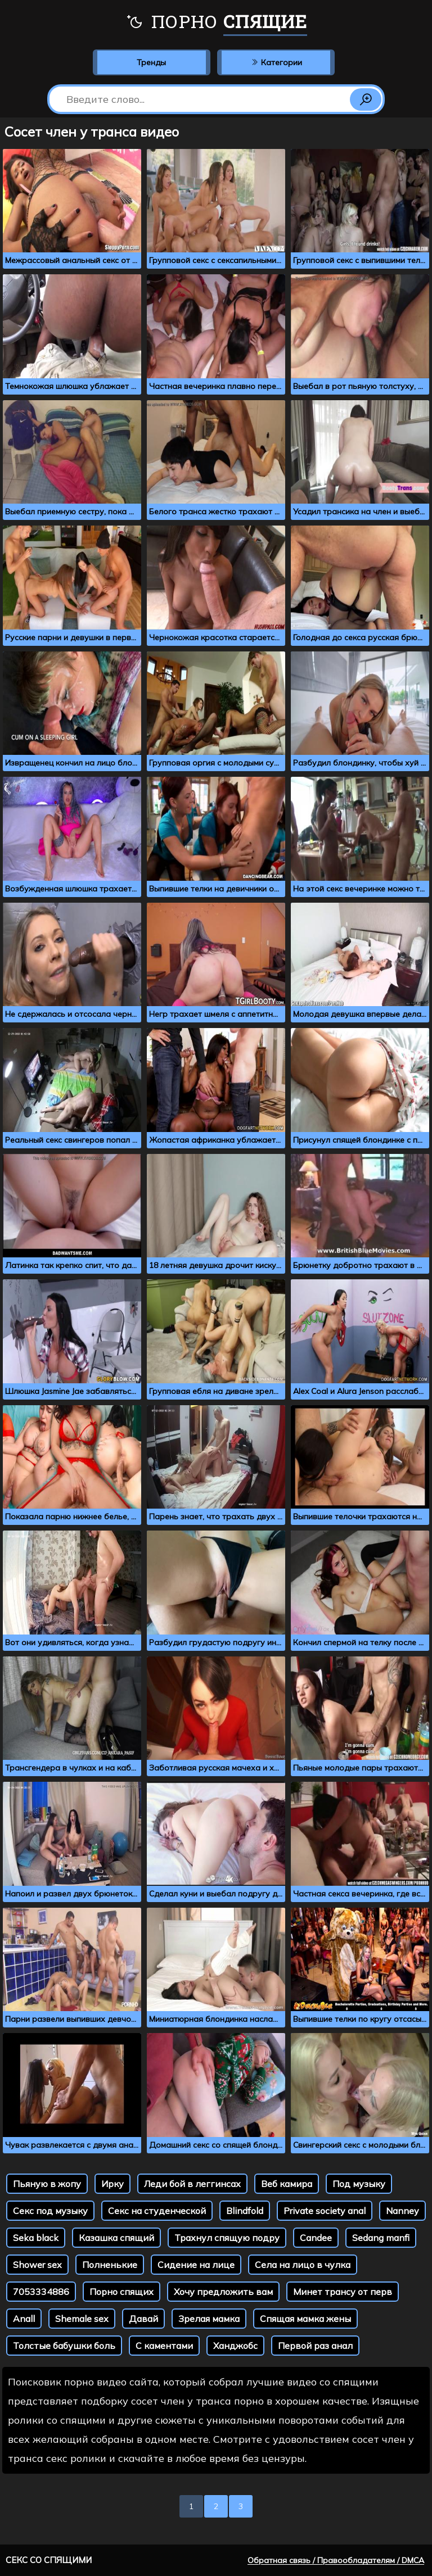 This screenshot has height=2576, width=432. I want to click on Хочу предложить вам, so click(223, 2291).